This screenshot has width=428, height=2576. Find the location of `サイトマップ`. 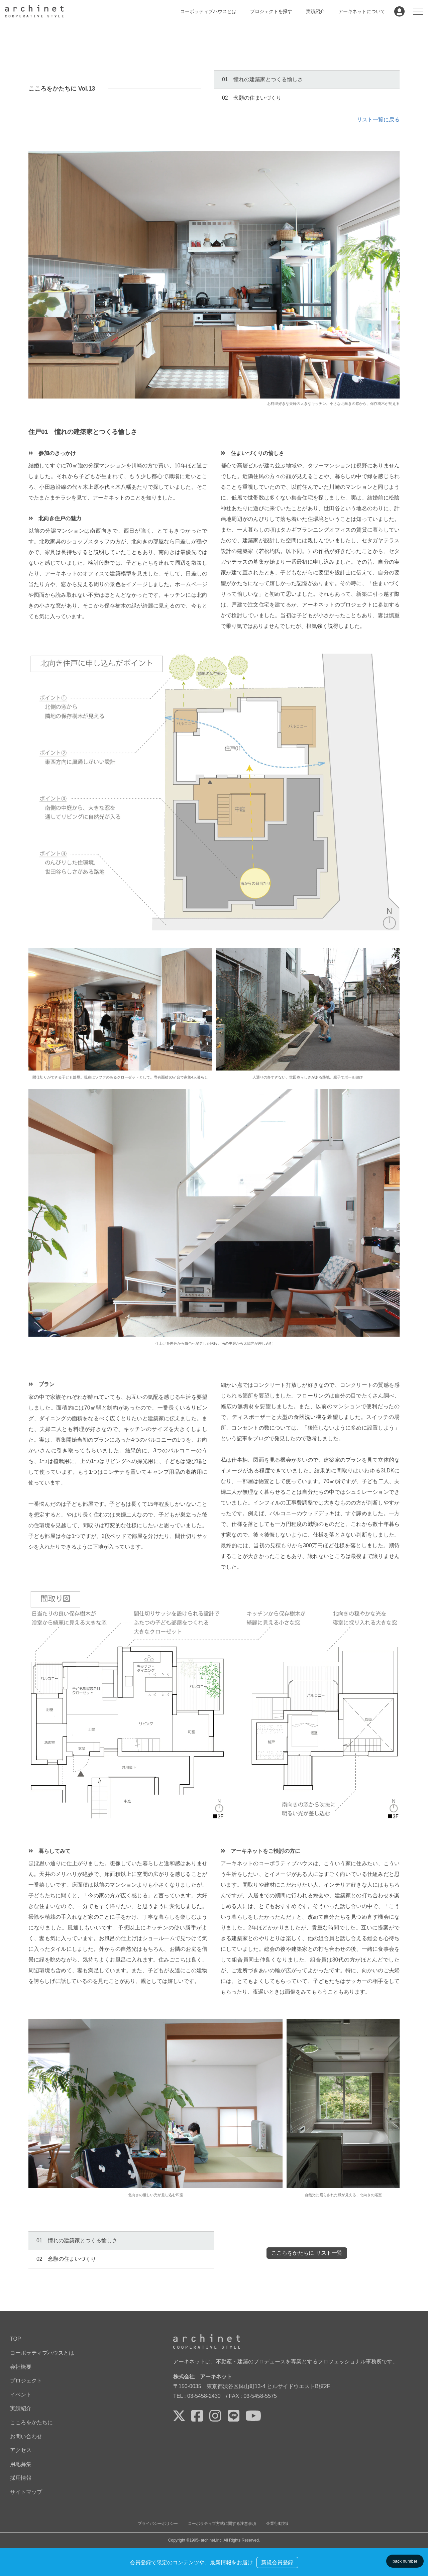

サイトマップ is located at coordinates (26, 2491).